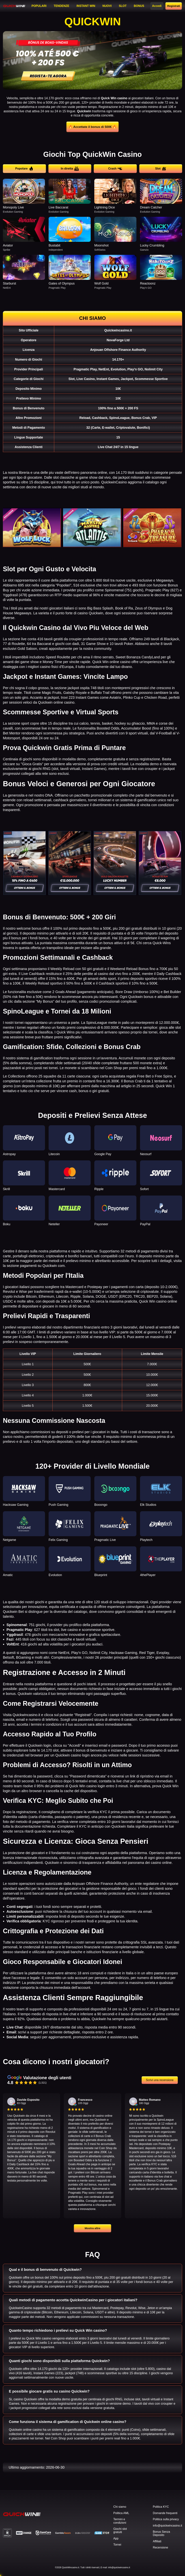 The width and height of the screenshot is (185, 2576). What do you see at coordinates (61, 5) in the screenshot?
I see `TENDENZE` at bounding box center [61, 5].